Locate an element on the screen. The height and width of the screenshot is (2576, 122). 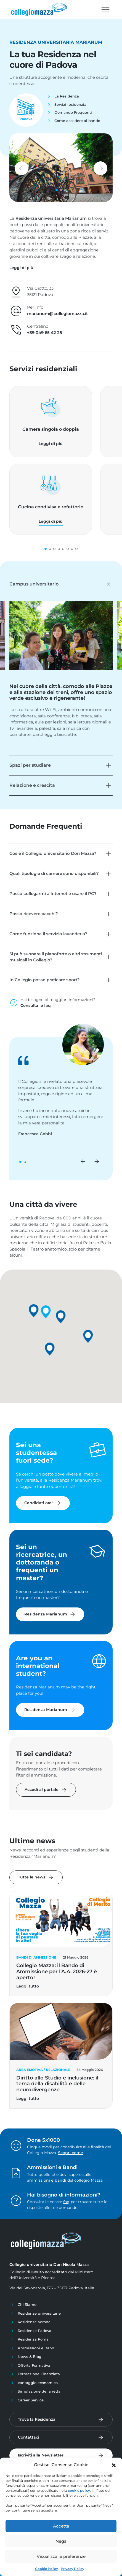
Come accedere al bando is located at coordinates (77, 120).